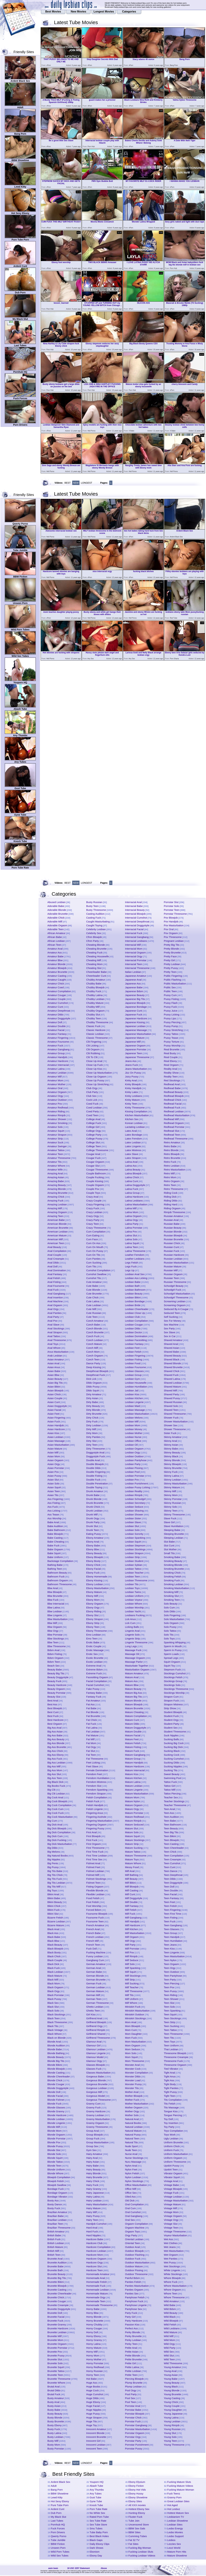 The image size is (206, 2576). I want to click on Chubby Amateur, so click(95, 979).